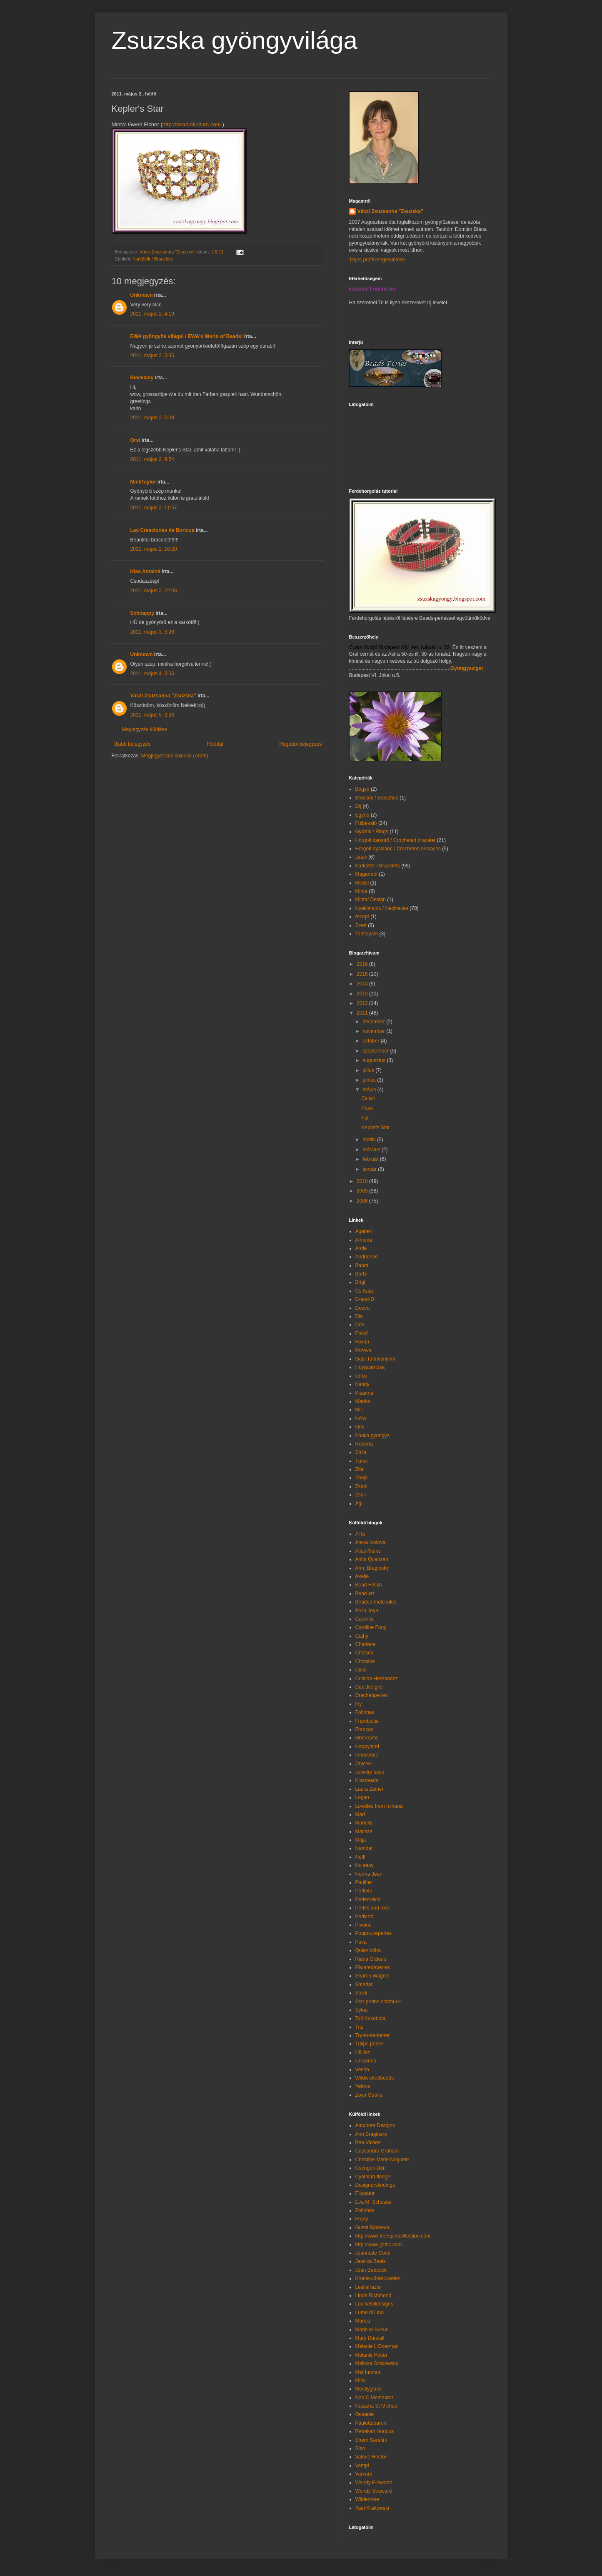 The image size is (602, 2576). I want to click on 2011. május 4. 5:06, so click(152, 674).